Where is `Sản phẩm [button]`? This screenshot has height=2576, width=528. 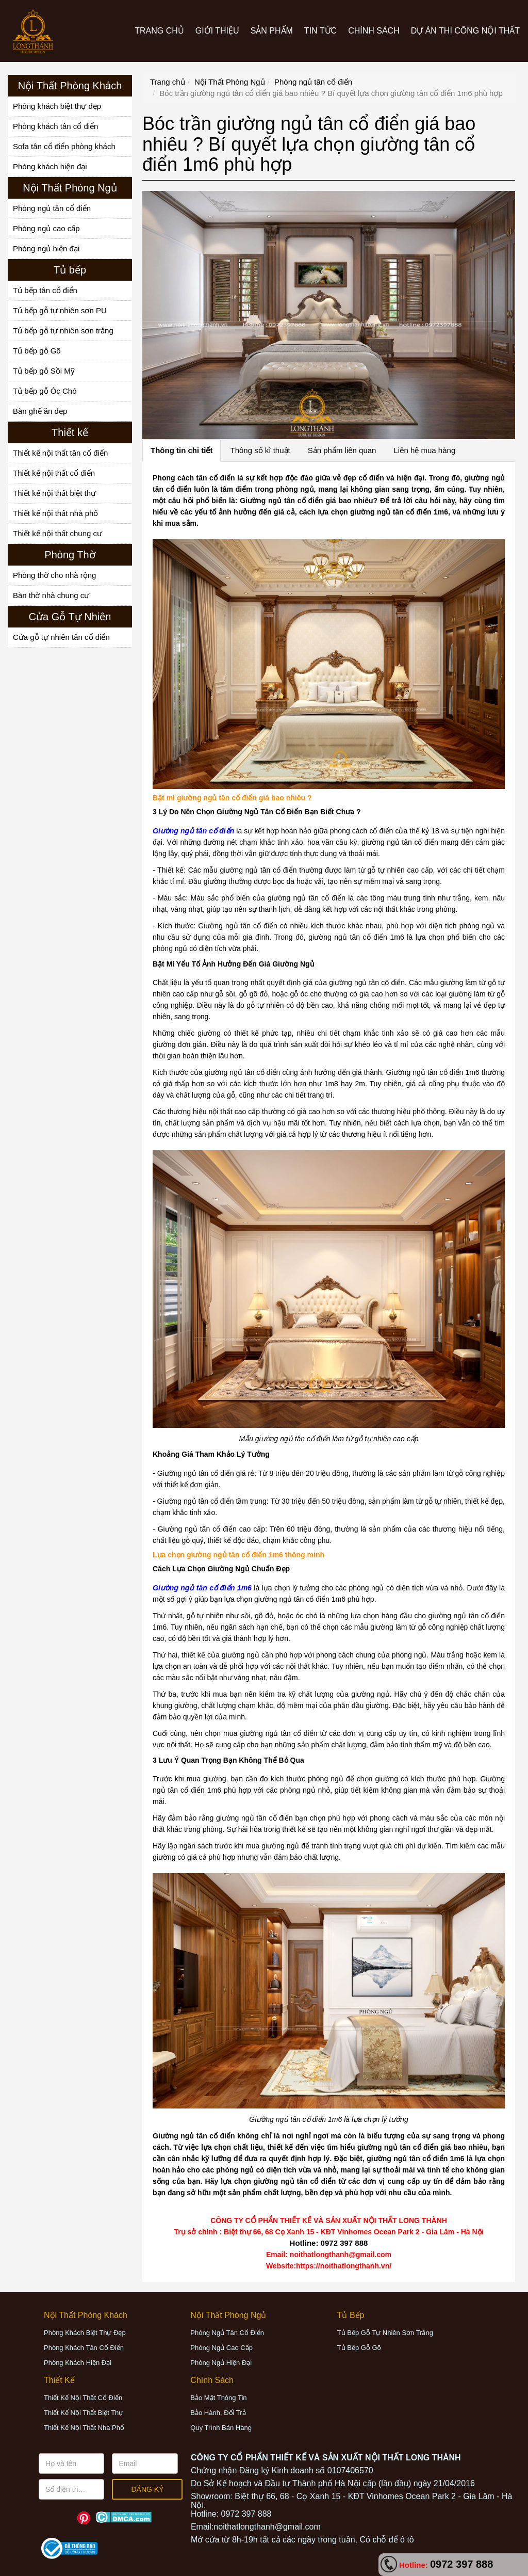
Sản phẩm [button] is located at coordinates (272, 30).